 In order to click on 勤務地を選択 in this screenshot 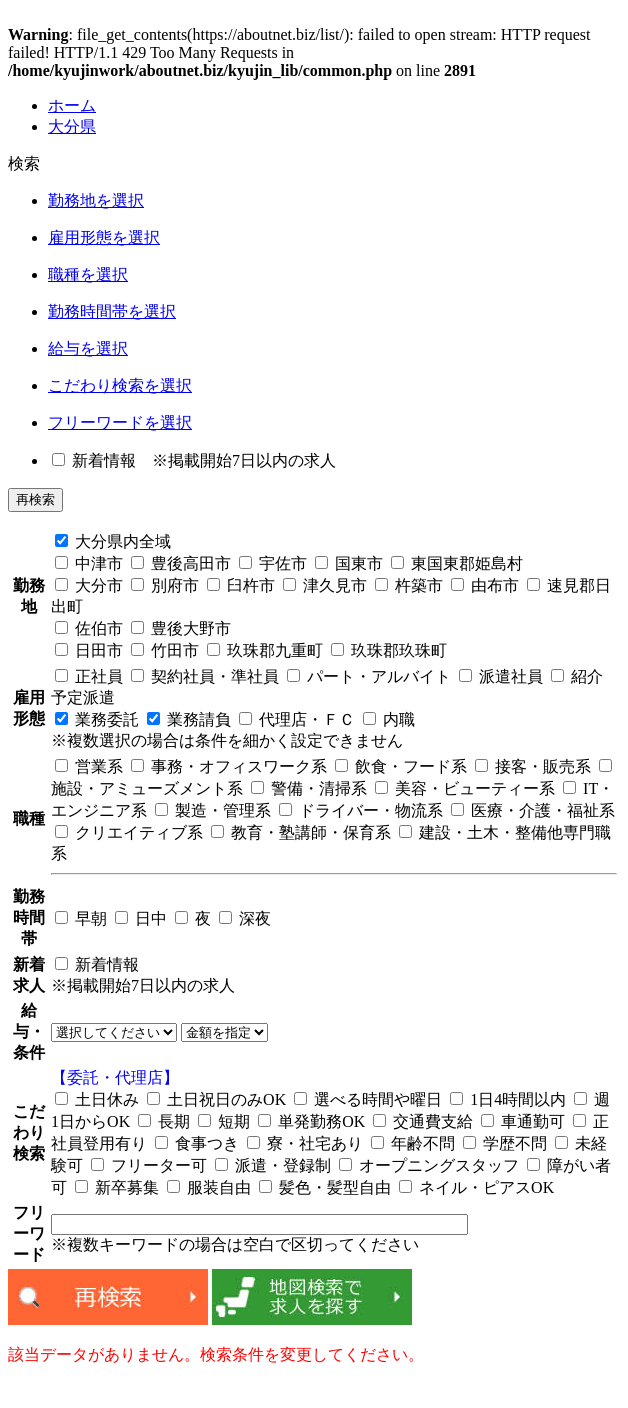, I will do `click(96, 200)`.